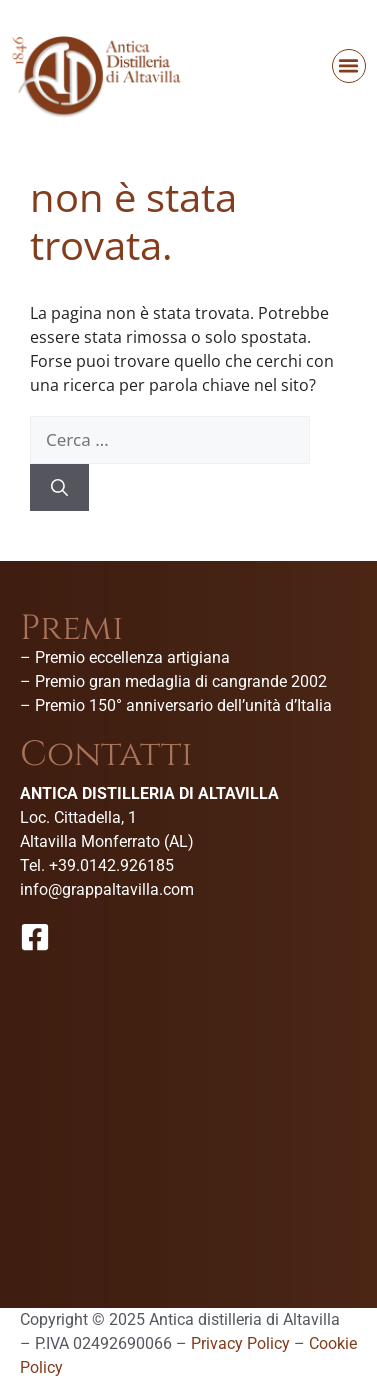 This screenshot has width=377, height=1380. I want to click on [Antica Distilleria Di Altavilla-Museo della grappa], so click(188, 1108).